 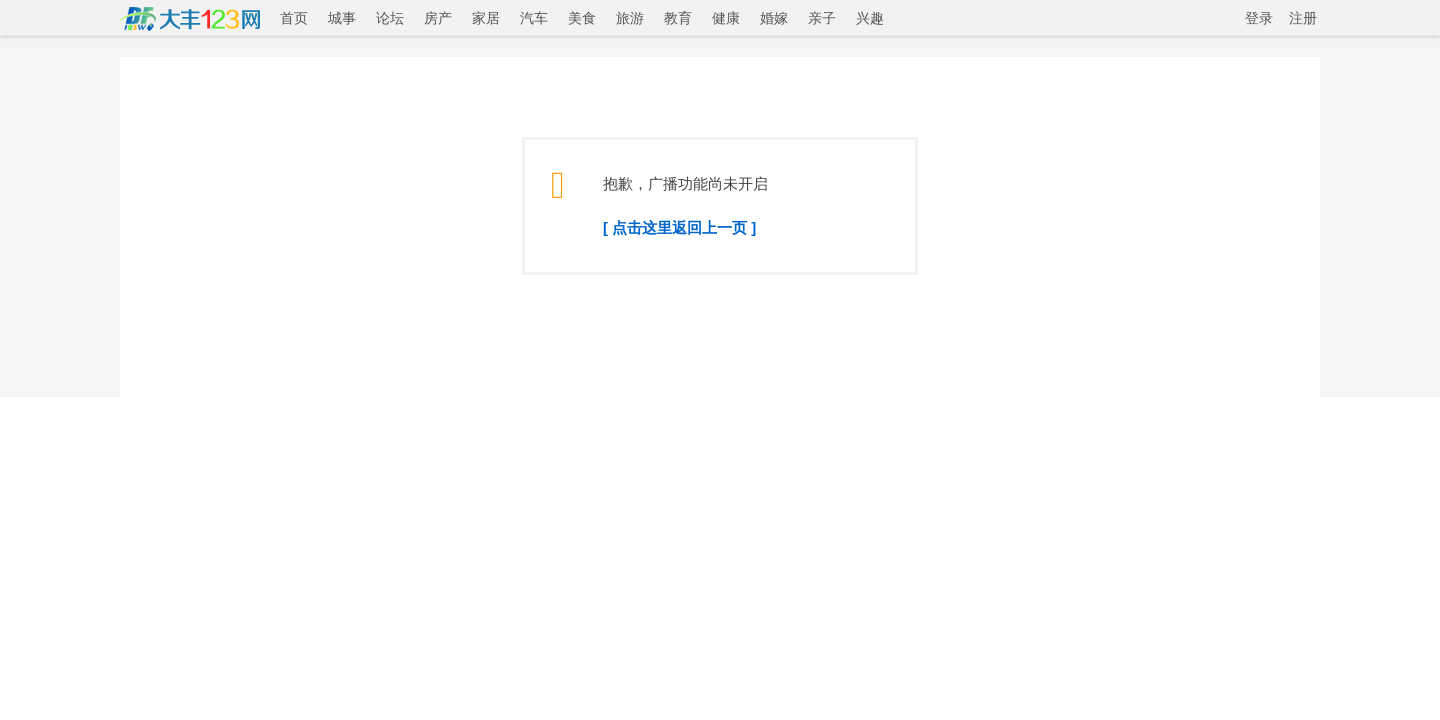 I want to click on 旅游, so click(x=630, y=18).